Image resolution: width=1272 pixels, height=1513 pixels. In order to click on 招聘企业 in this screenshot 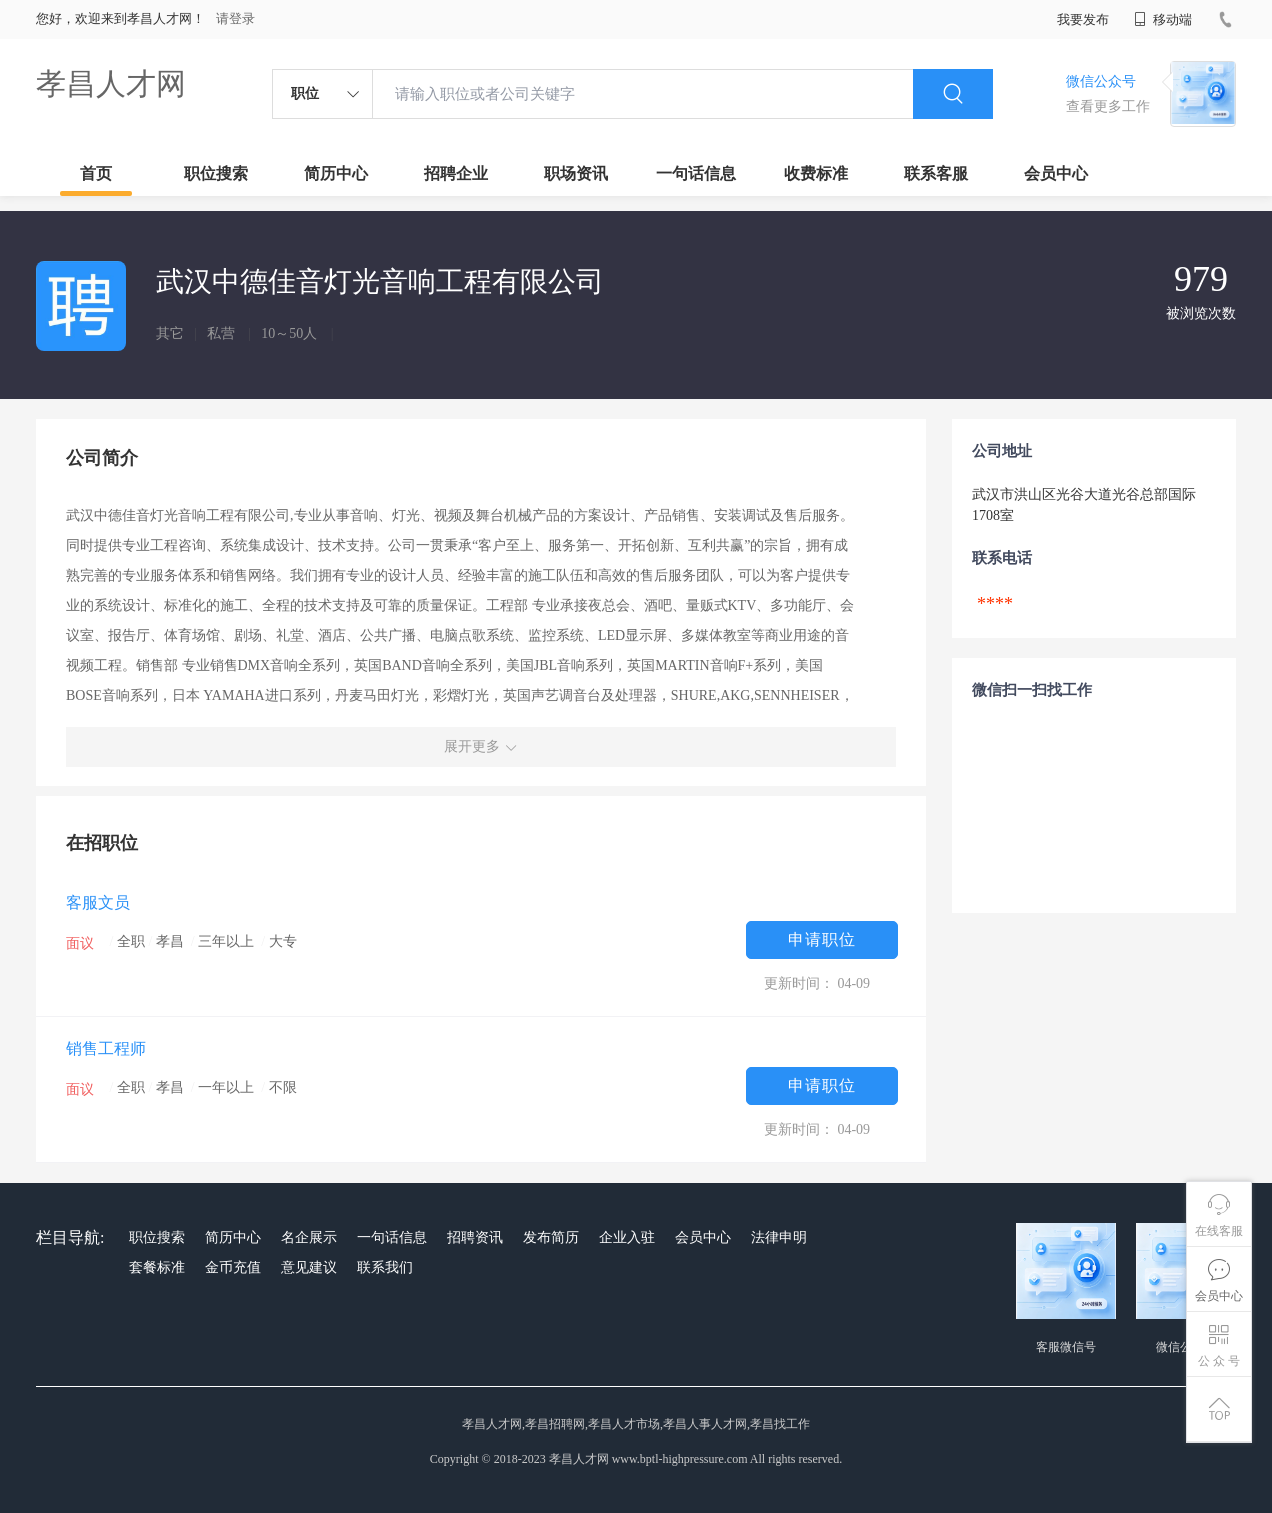, I will do `click(456, 173)`.